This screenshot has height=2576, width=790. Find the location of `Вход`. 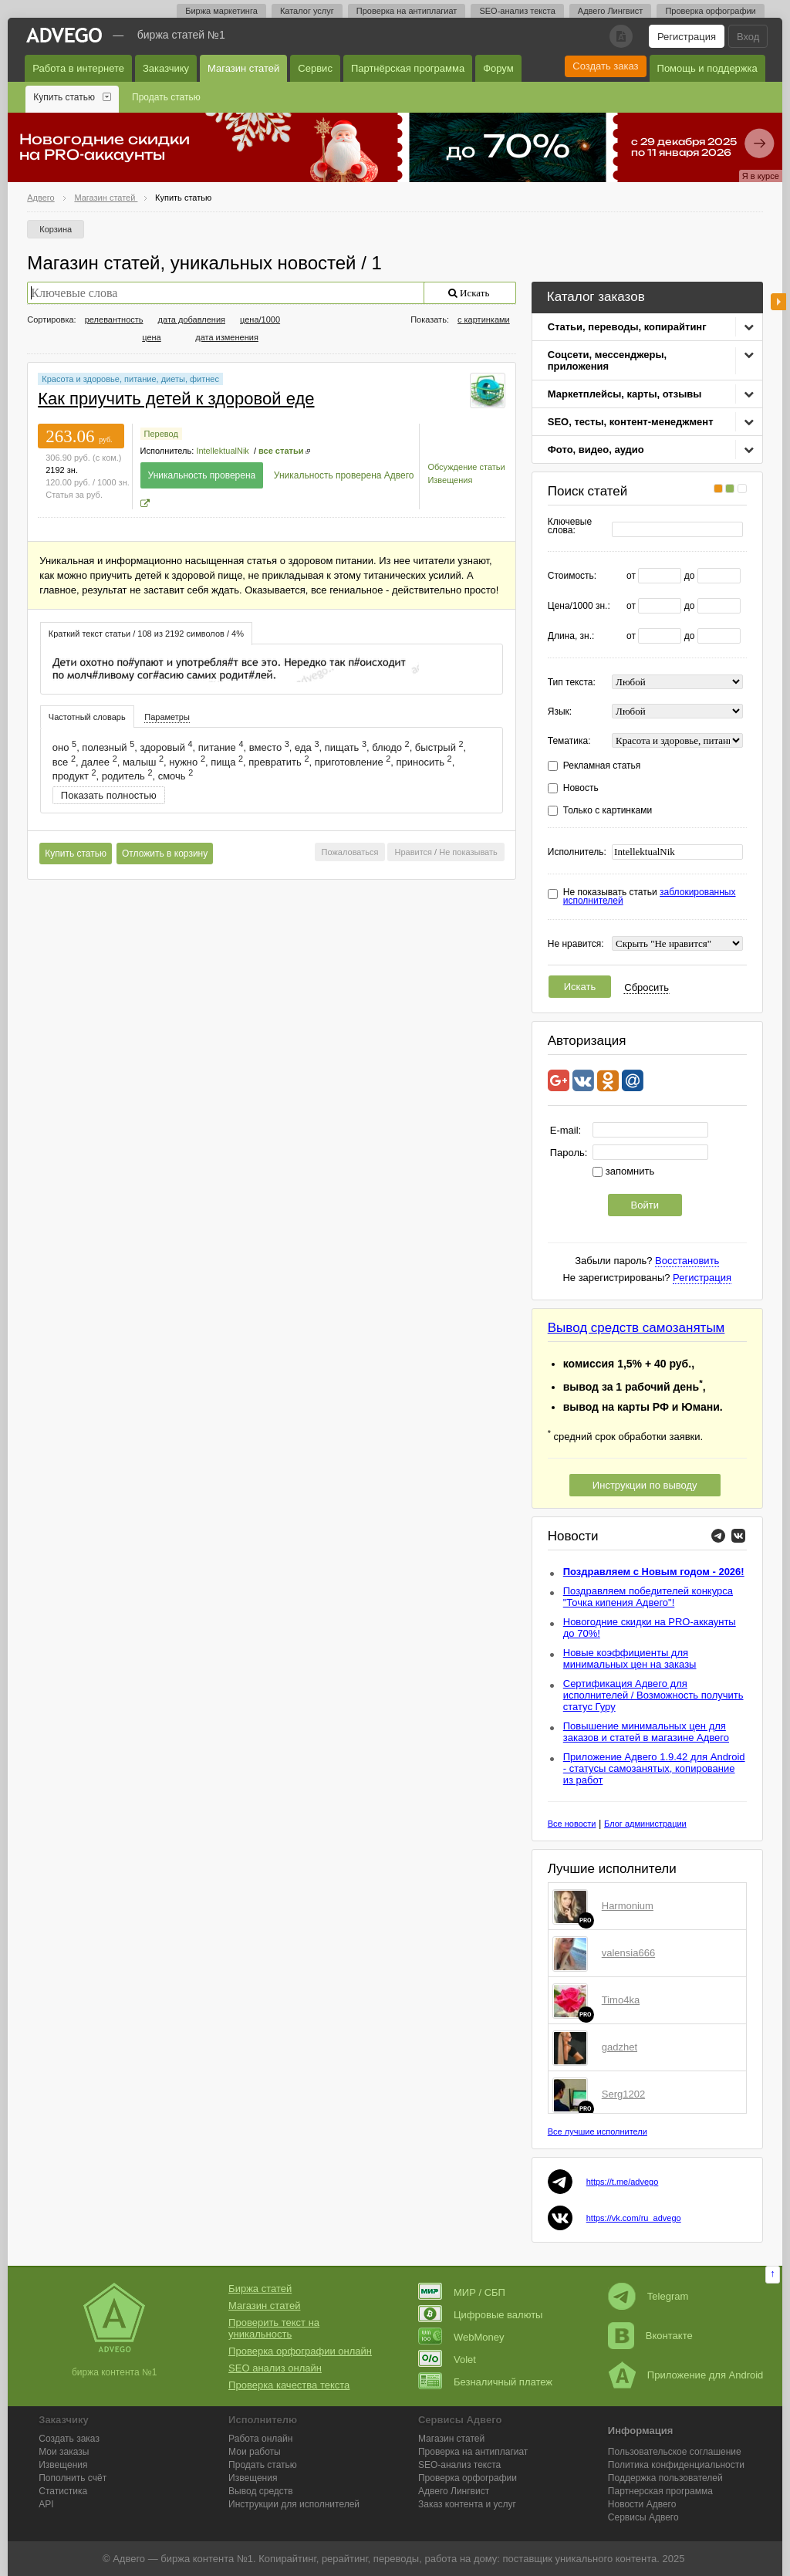

Вход is located at coordinates (748, 36).